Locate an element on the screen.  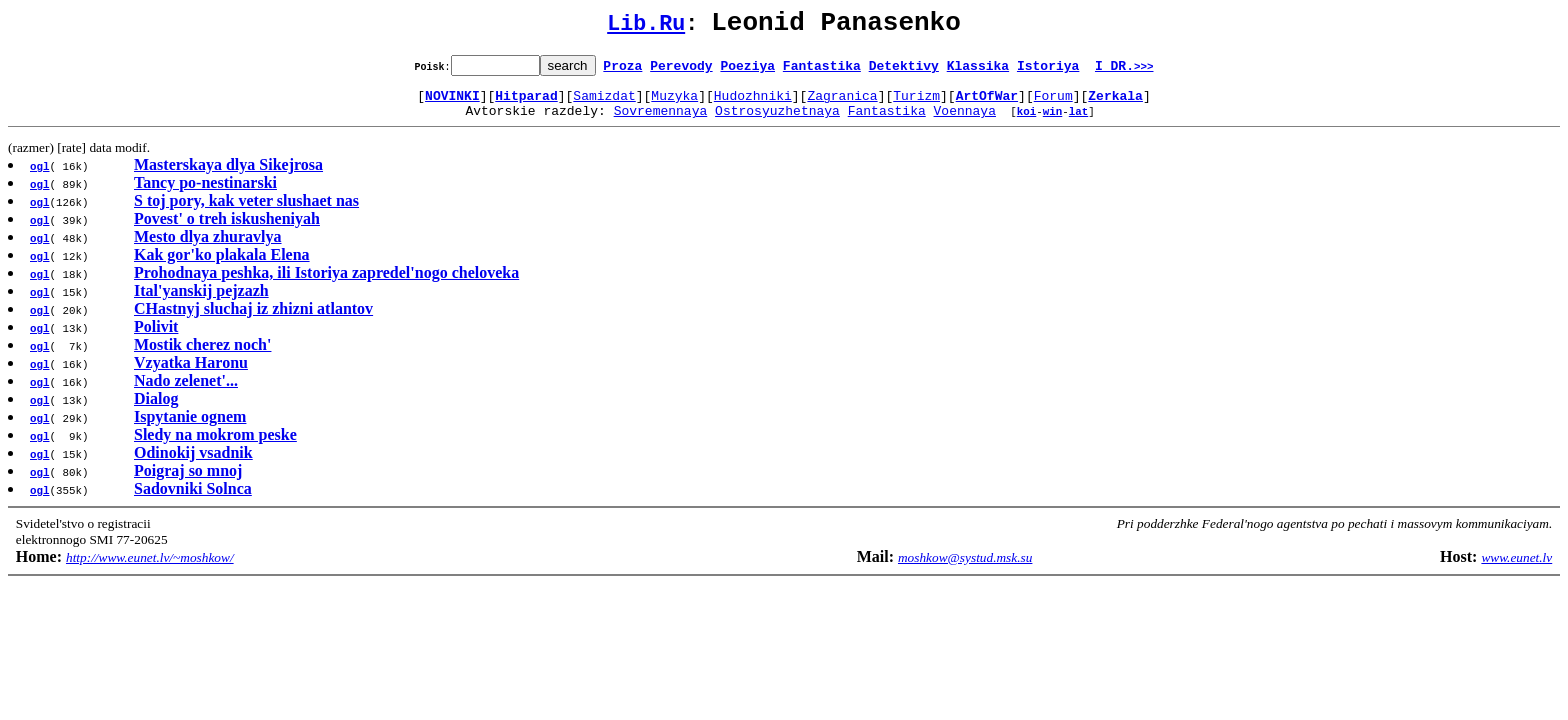
Proza is located at coordinates (622, 71).